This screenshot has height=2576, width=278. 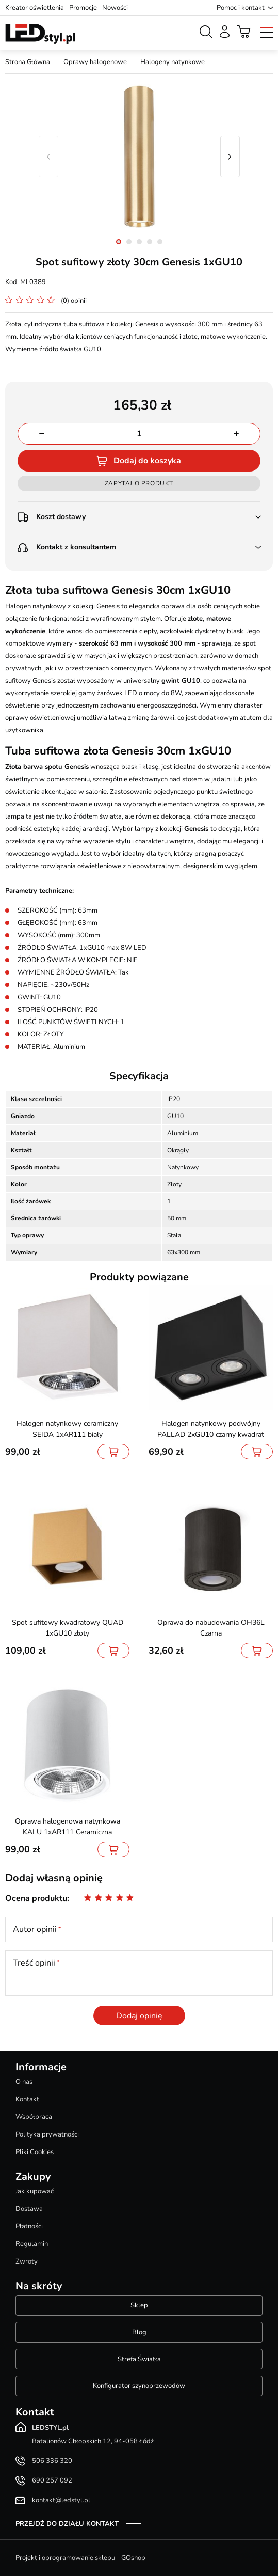 What do you see at coordinates (27, 2099) in the screenshot?
I see `Kontakt` at bounding box center [27, 2099].